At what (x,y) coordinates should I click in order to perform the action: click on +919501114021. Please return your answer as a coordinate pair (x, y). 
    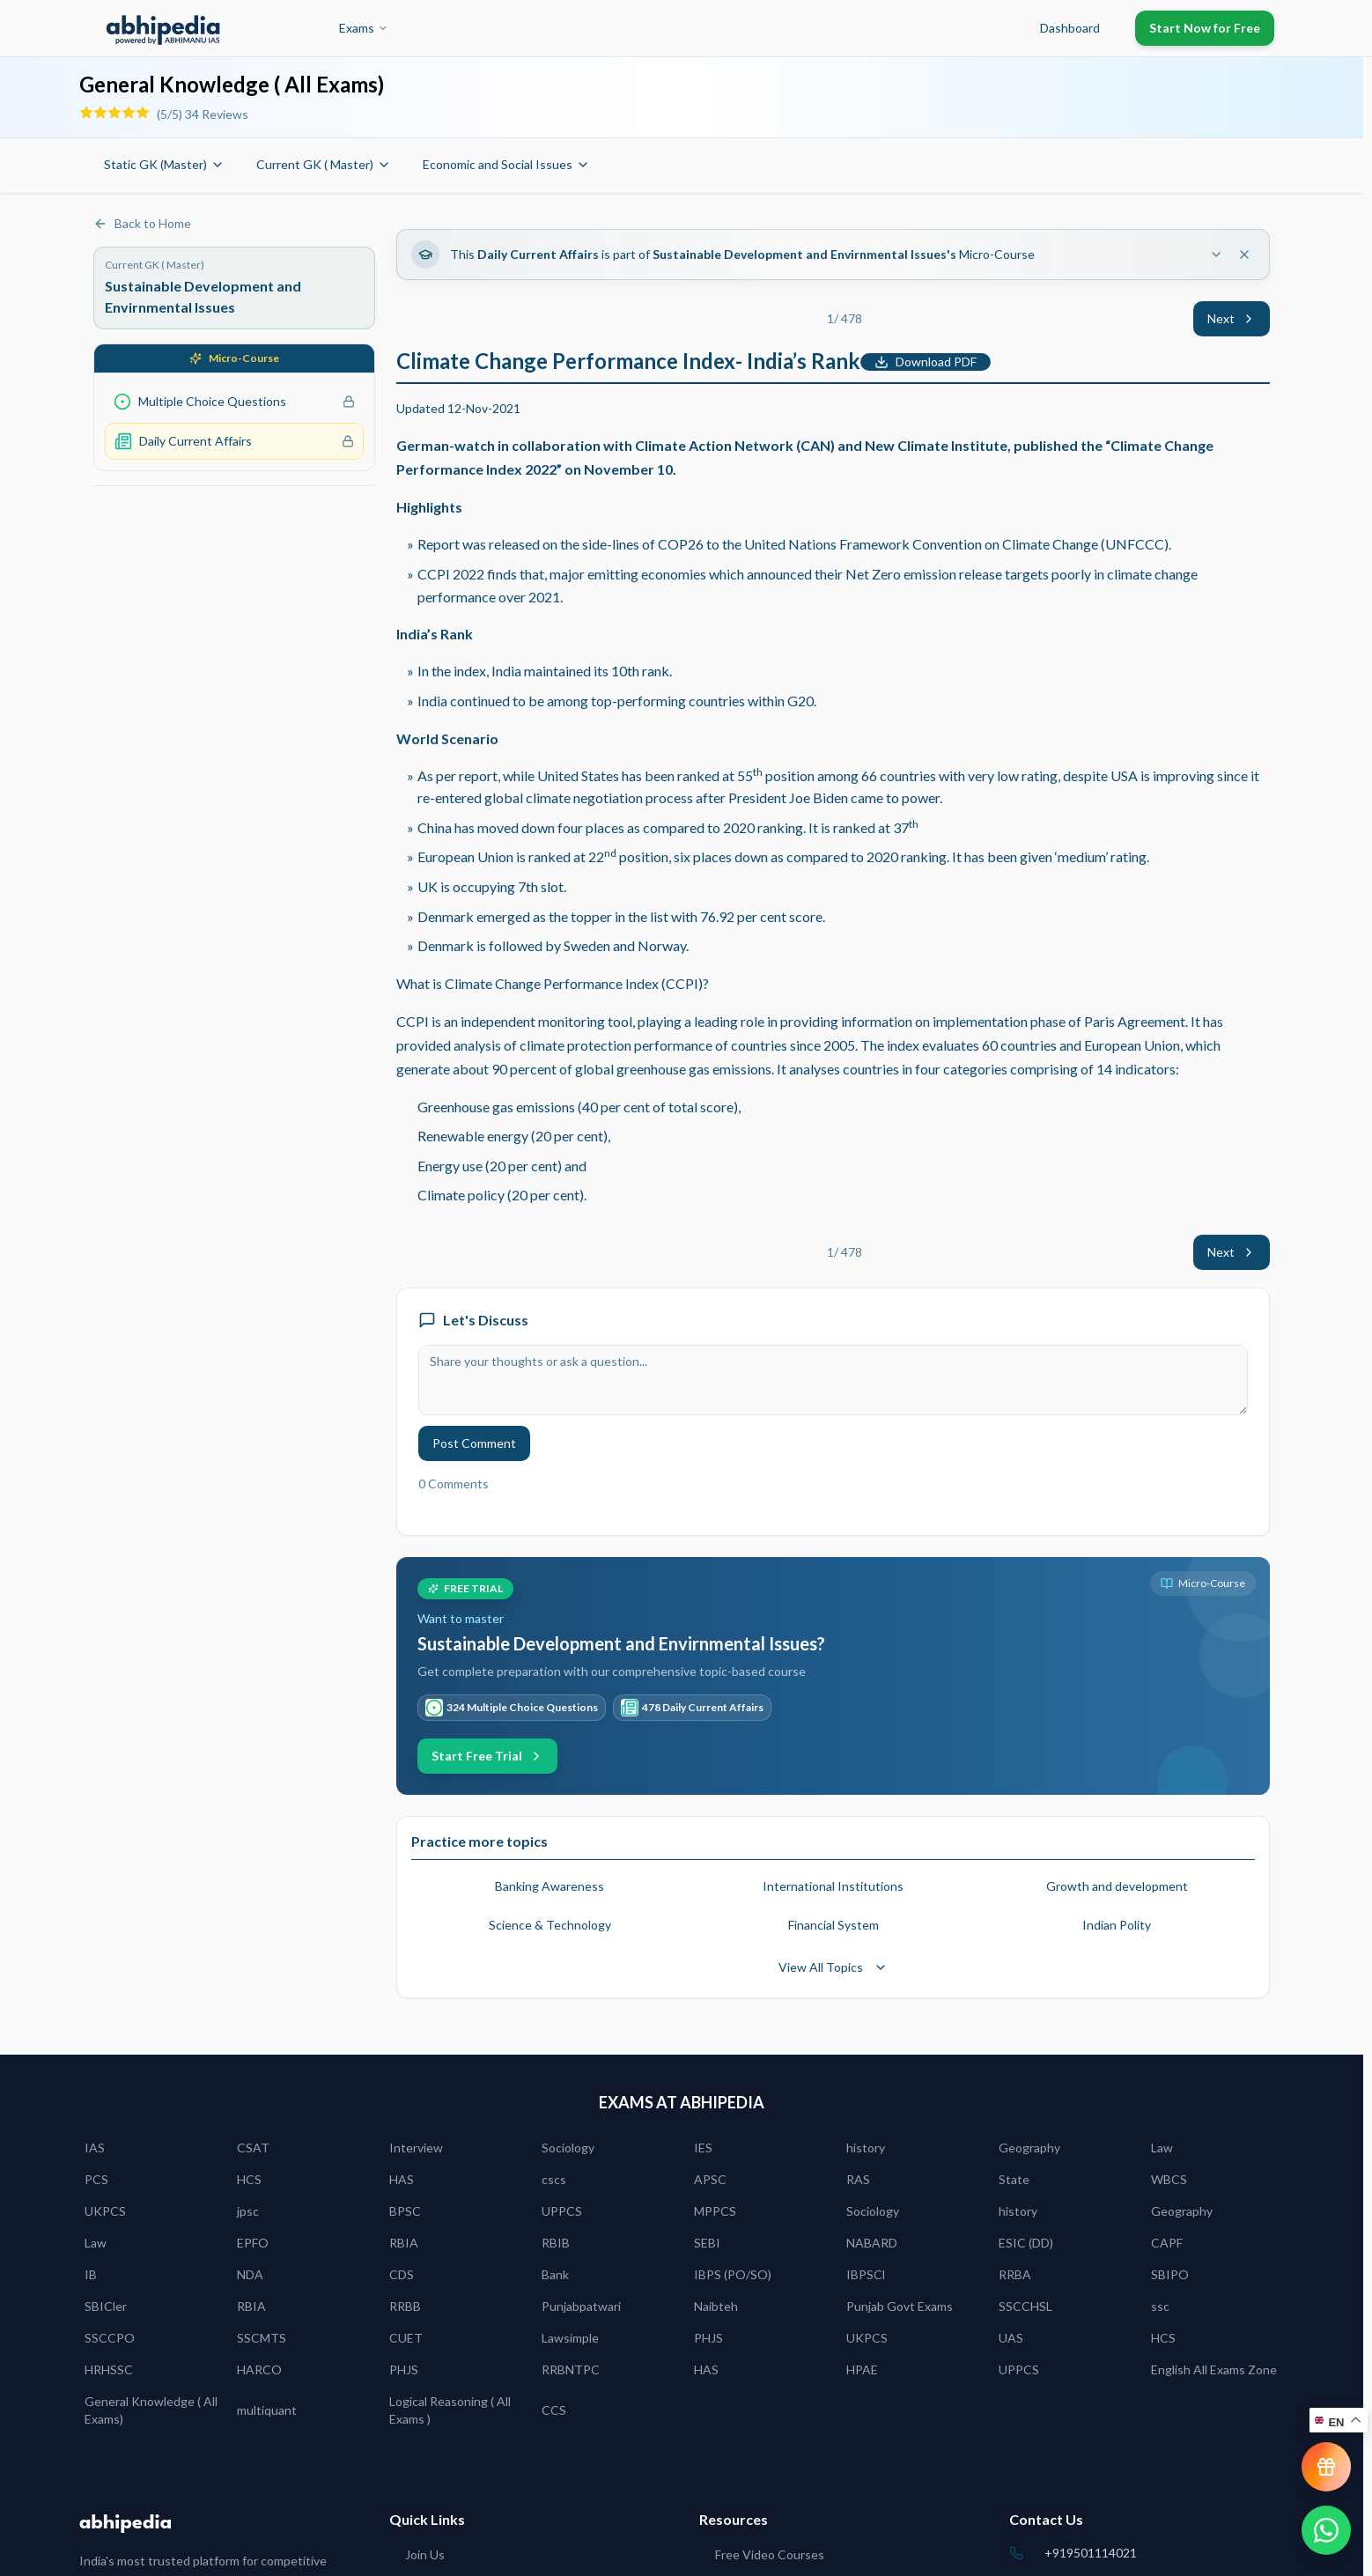
    Looking at the image, I should click on (1090, 2552).